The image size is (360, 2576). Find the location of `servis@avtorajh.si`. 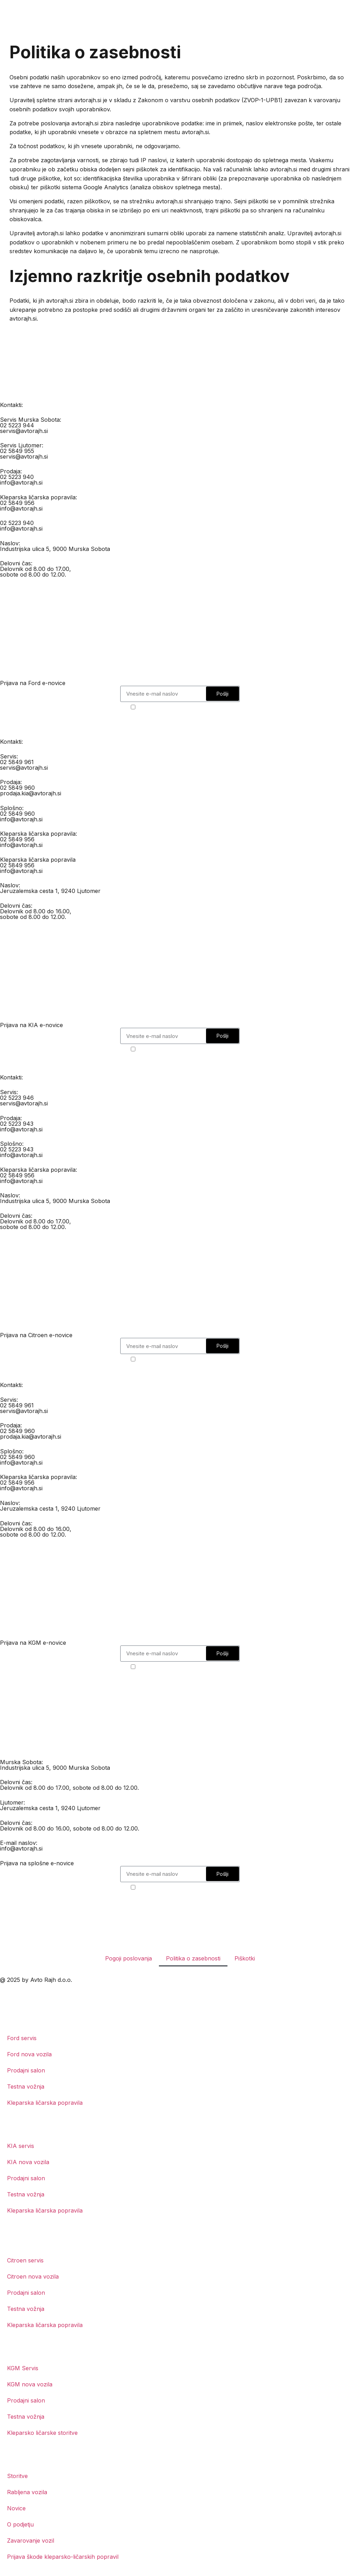

servis@avtorajh.si is located at coordinates (24, 430).